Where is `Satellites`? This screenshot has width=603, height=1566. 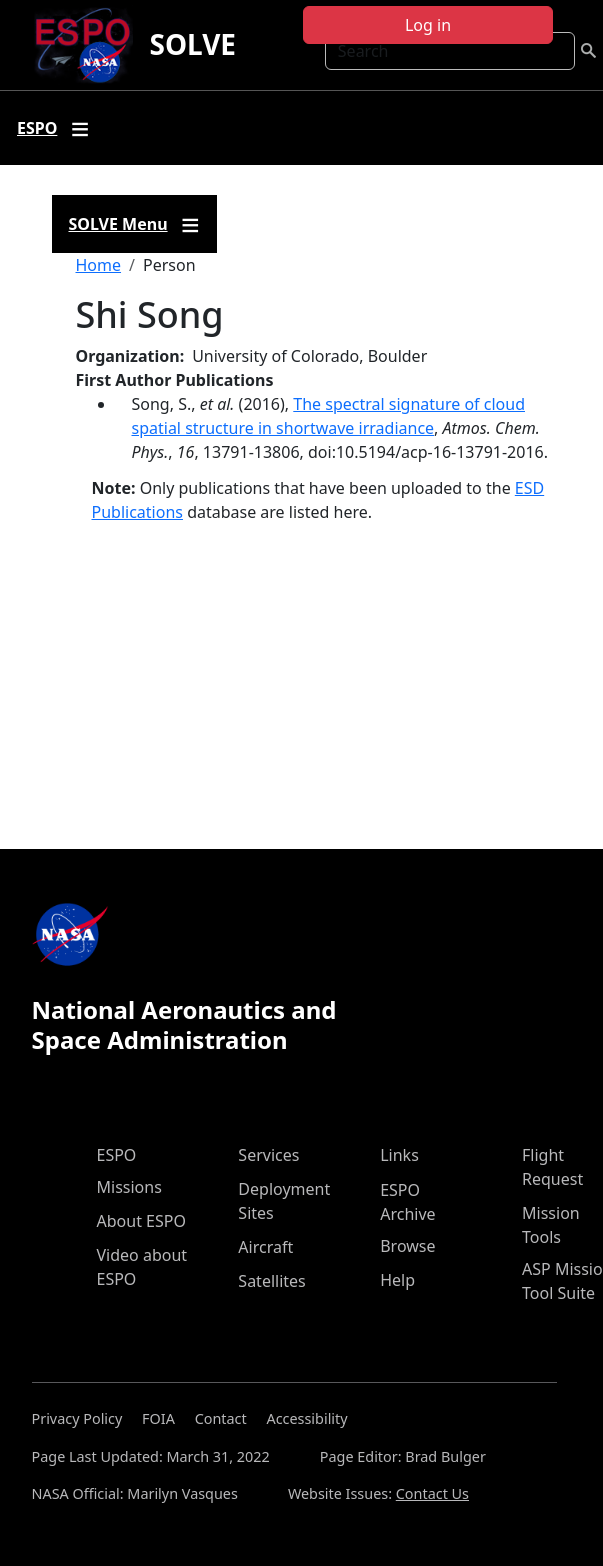
Satellites is located at coordinates (271, 1281).